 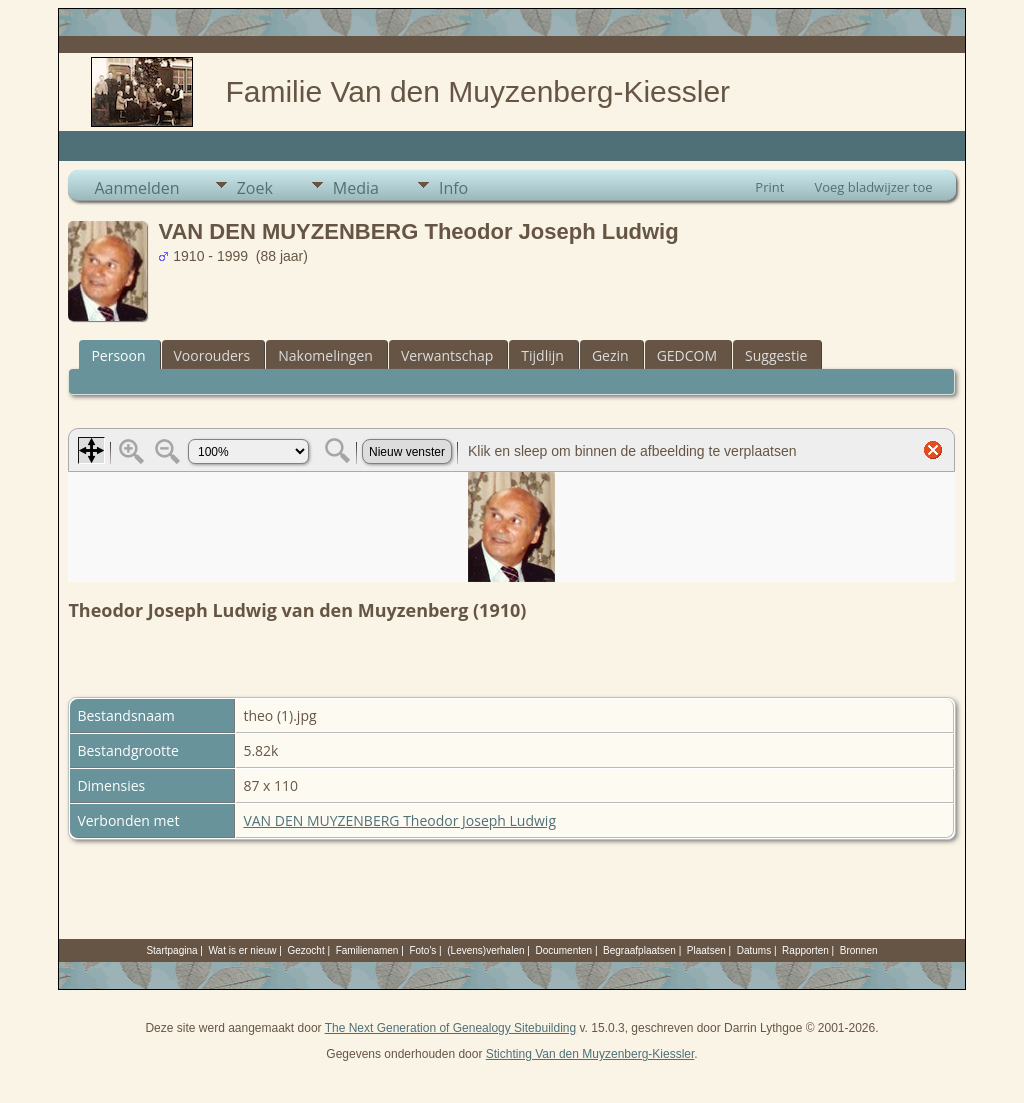 What do you see at coordinates (805, 950) in the screenshot?
I see `Rapporten` at bounding box center [805, 950].